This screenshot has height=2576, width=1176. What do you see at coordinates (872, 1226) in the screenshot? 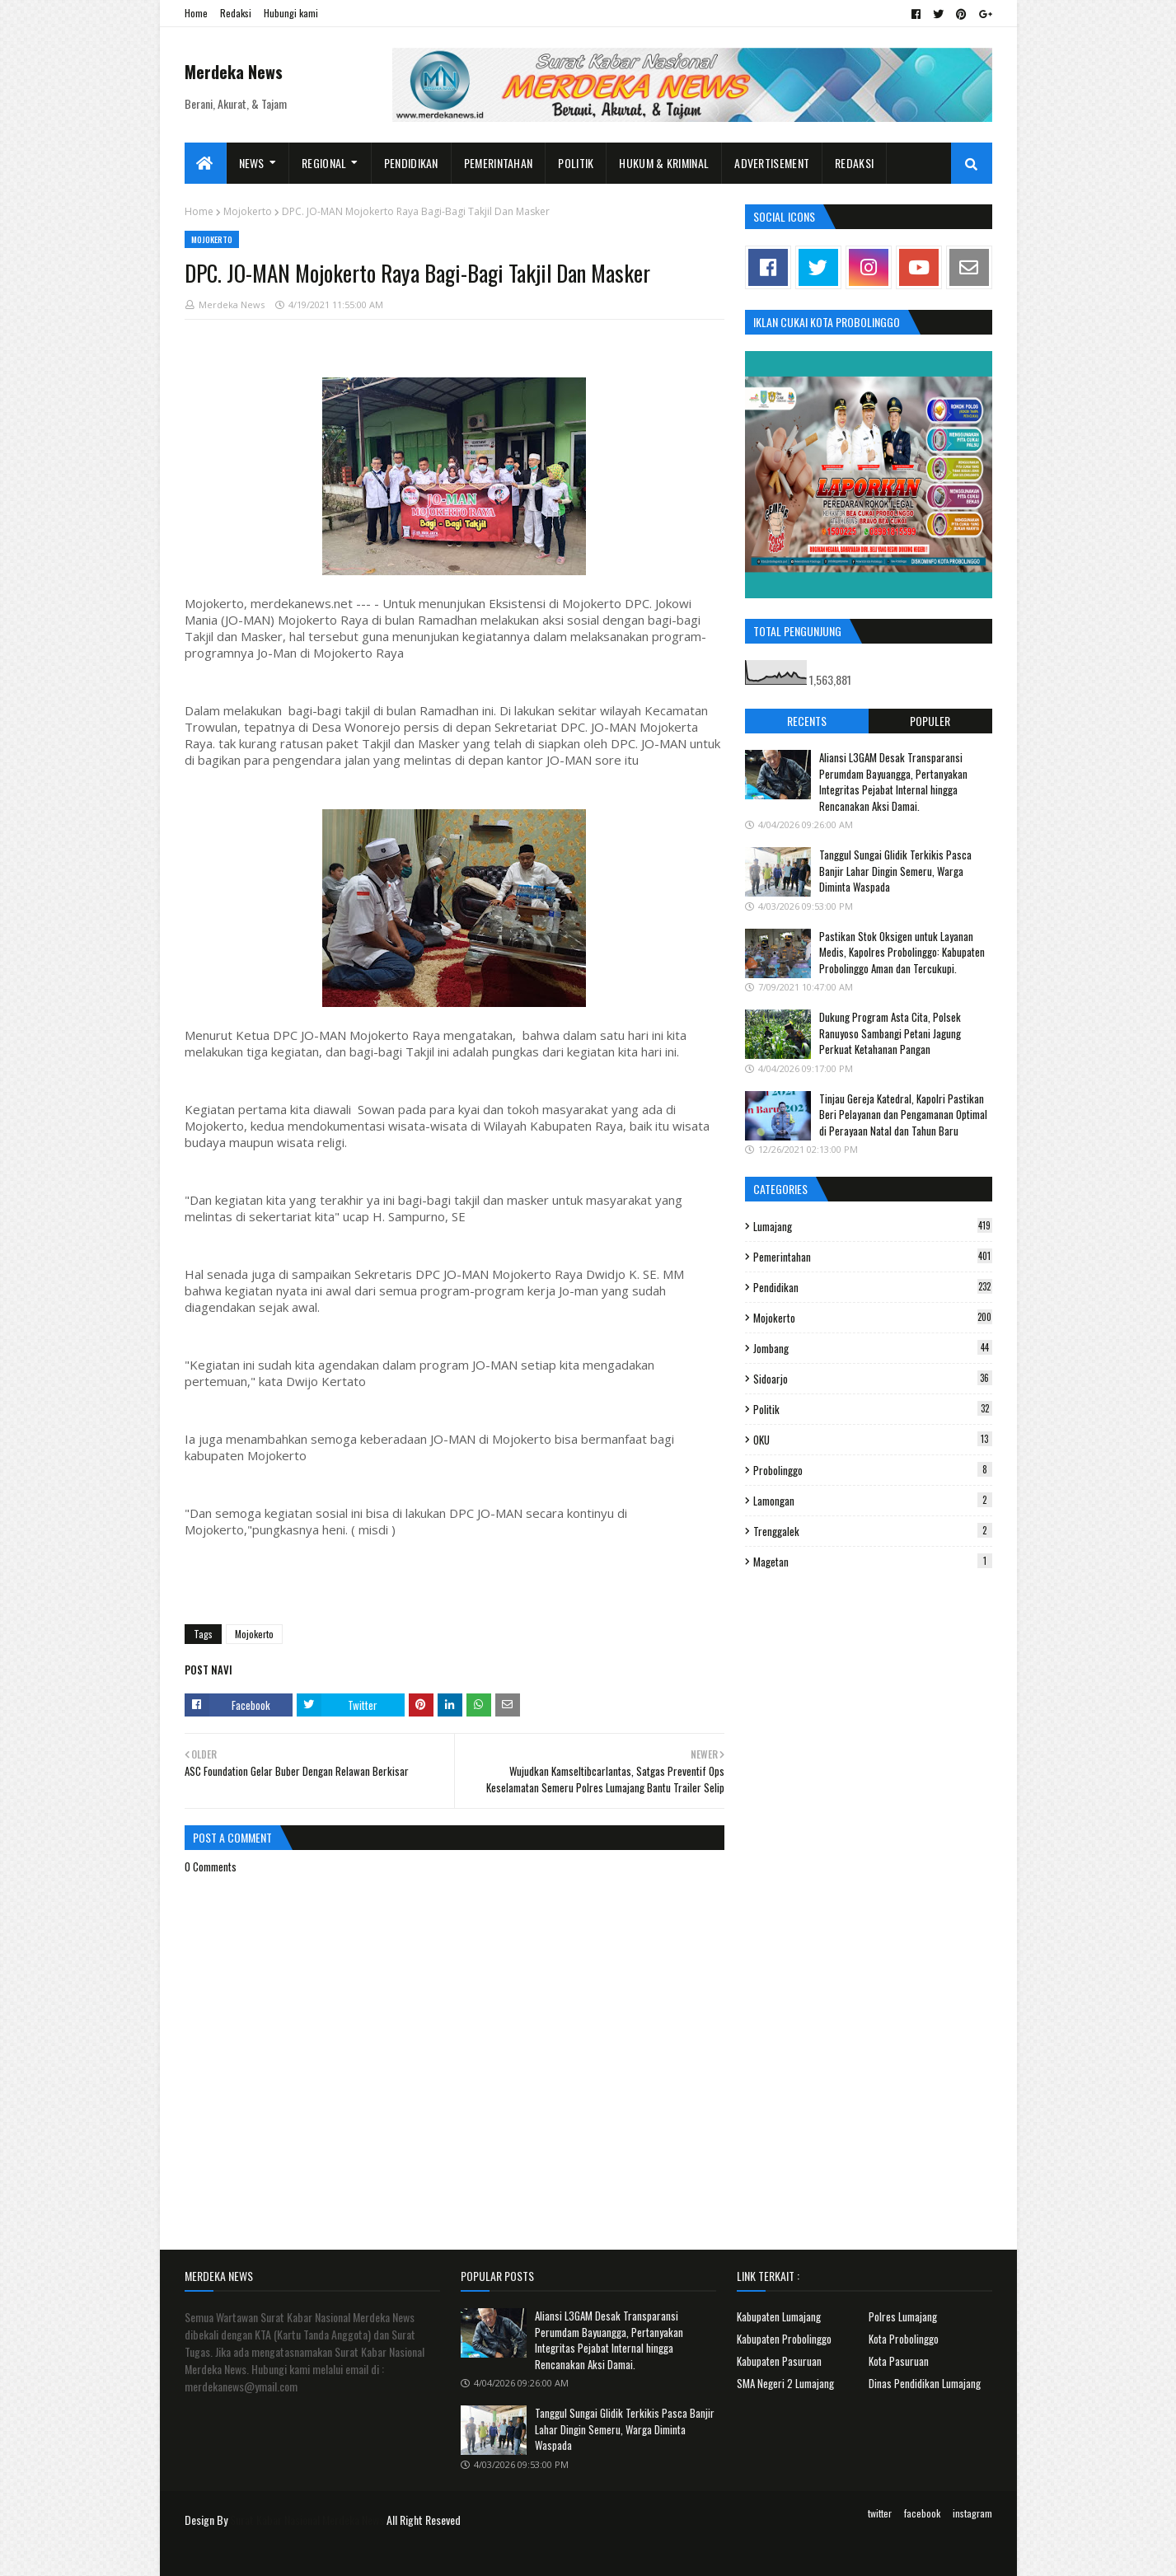
I see `Lumajang` at bounding box center [872, 1226].